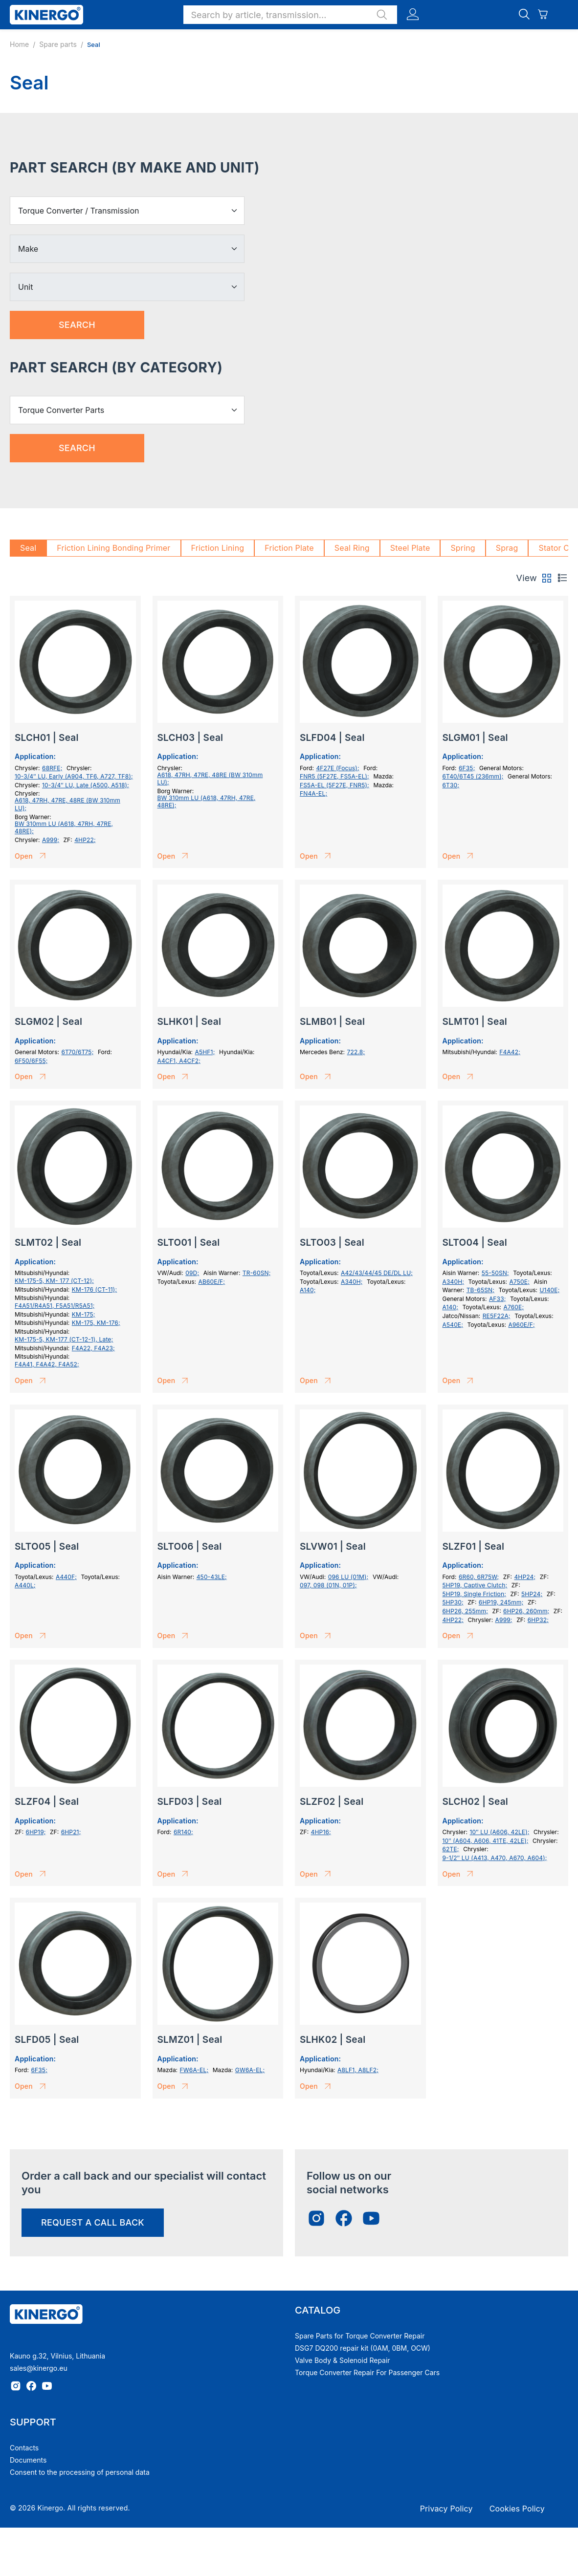 The width and height of the screenshot is (578, 2576). What do you see at coordinates (36, 1832) in the screenshot?
I see `6HP19;` at bounding box center [36, 1832].